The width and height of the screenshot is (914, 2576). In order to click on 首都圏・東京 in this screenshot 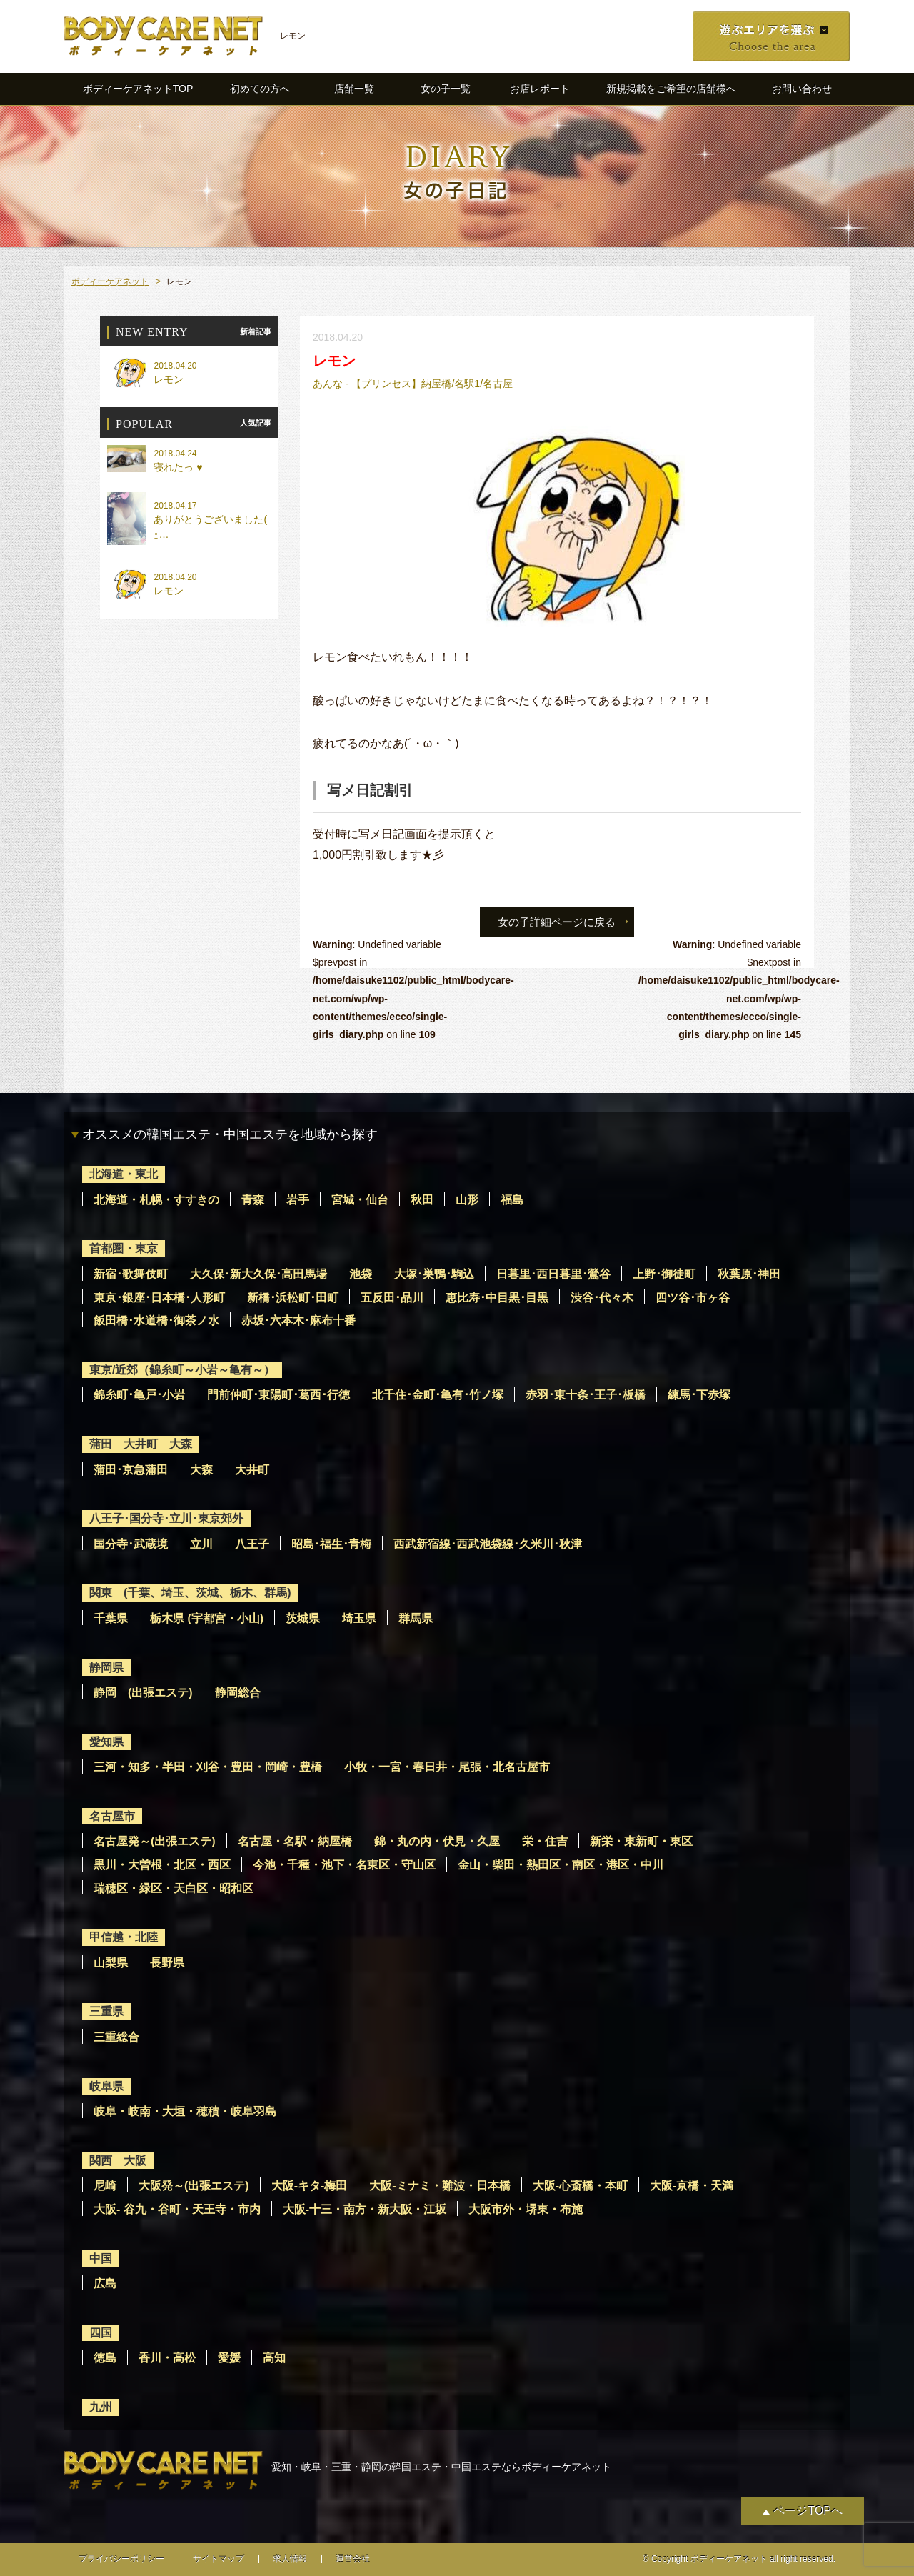, I will do `click(123, 1248)`.